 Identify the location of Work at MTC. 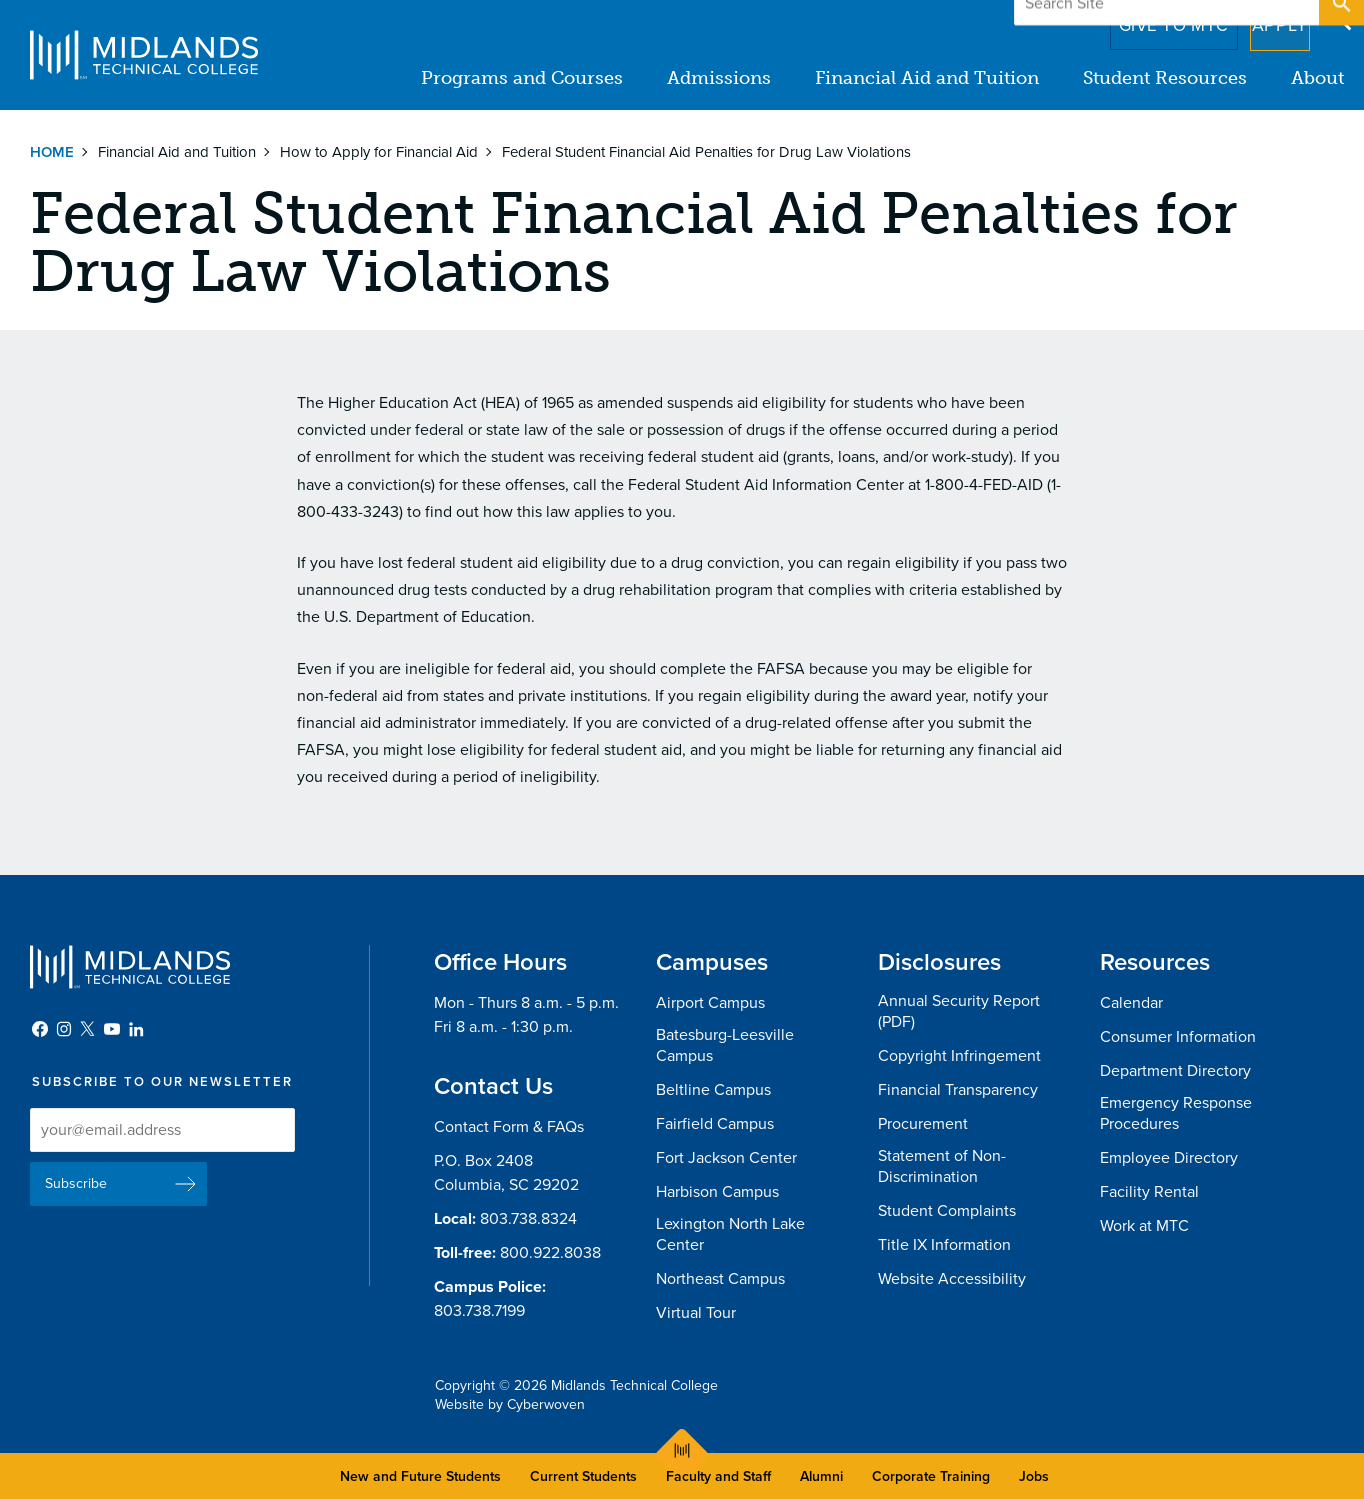
(1144, 1226).